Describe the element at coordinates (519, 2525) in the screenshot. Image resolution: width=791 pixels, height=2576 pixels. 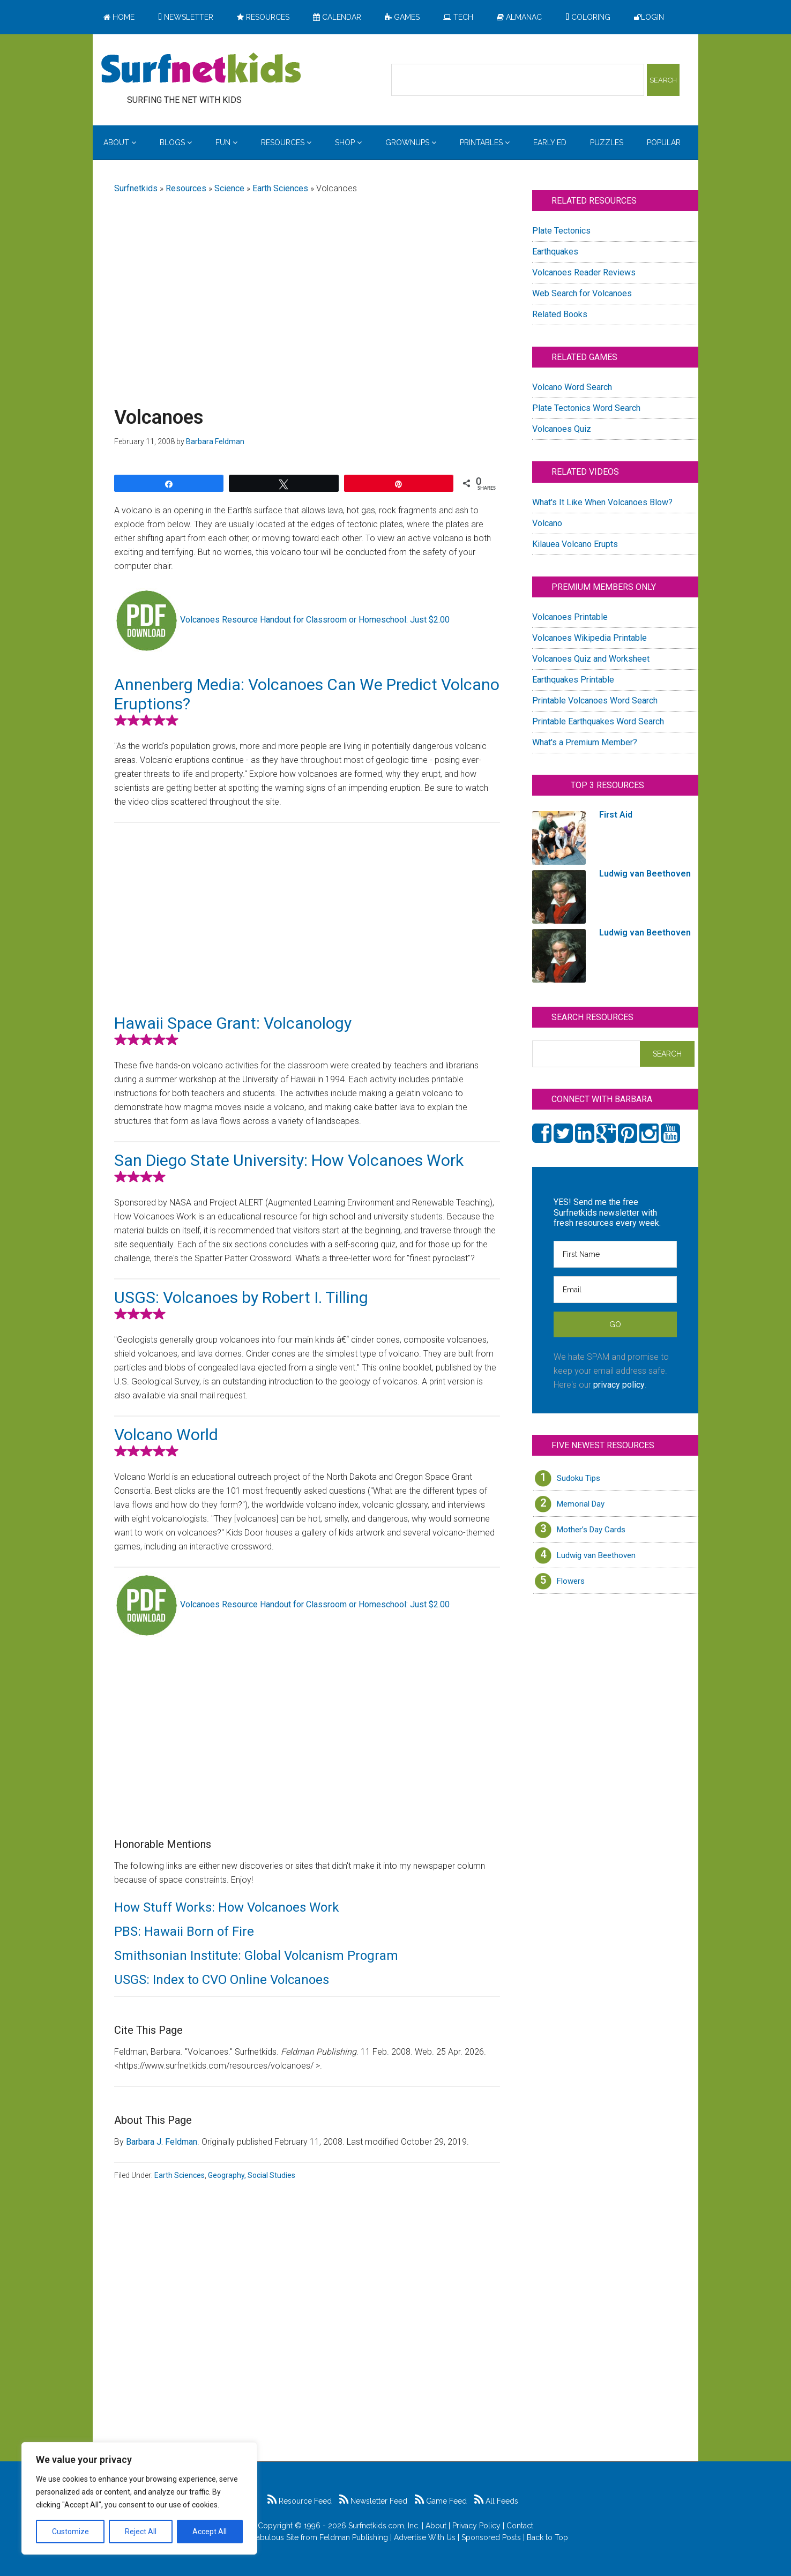
I see `Contact` at that location.